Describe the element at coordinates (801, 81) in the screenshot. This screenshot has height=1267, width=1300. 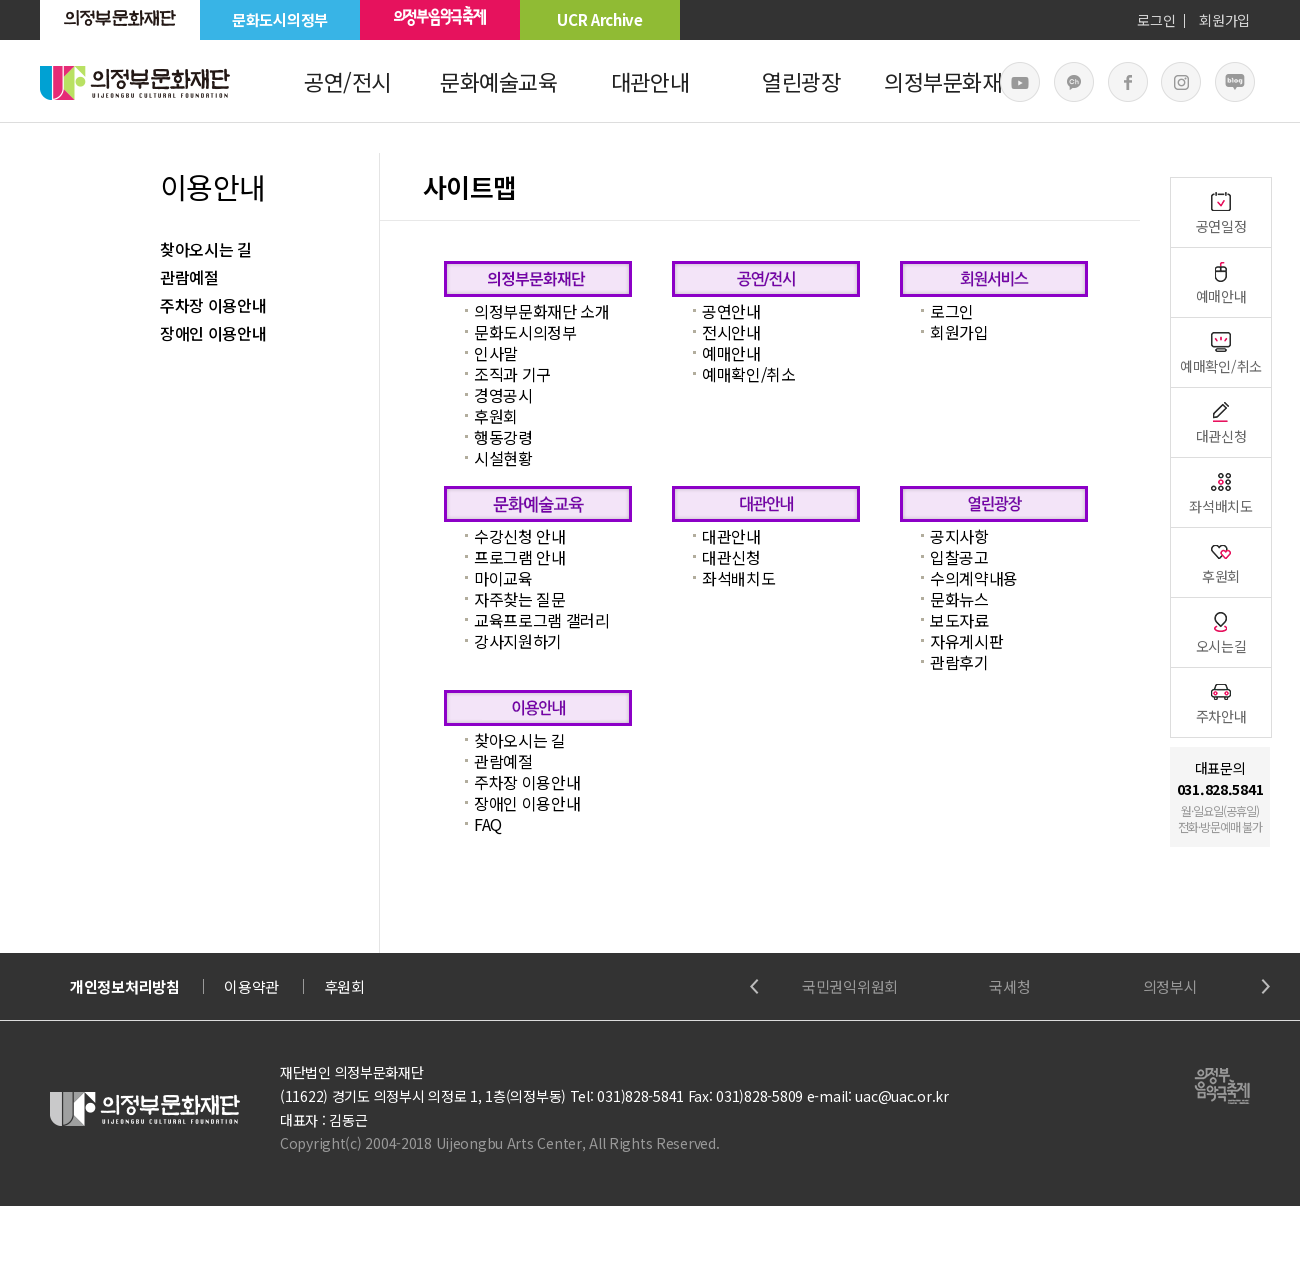
I see `열린광장` at that location.